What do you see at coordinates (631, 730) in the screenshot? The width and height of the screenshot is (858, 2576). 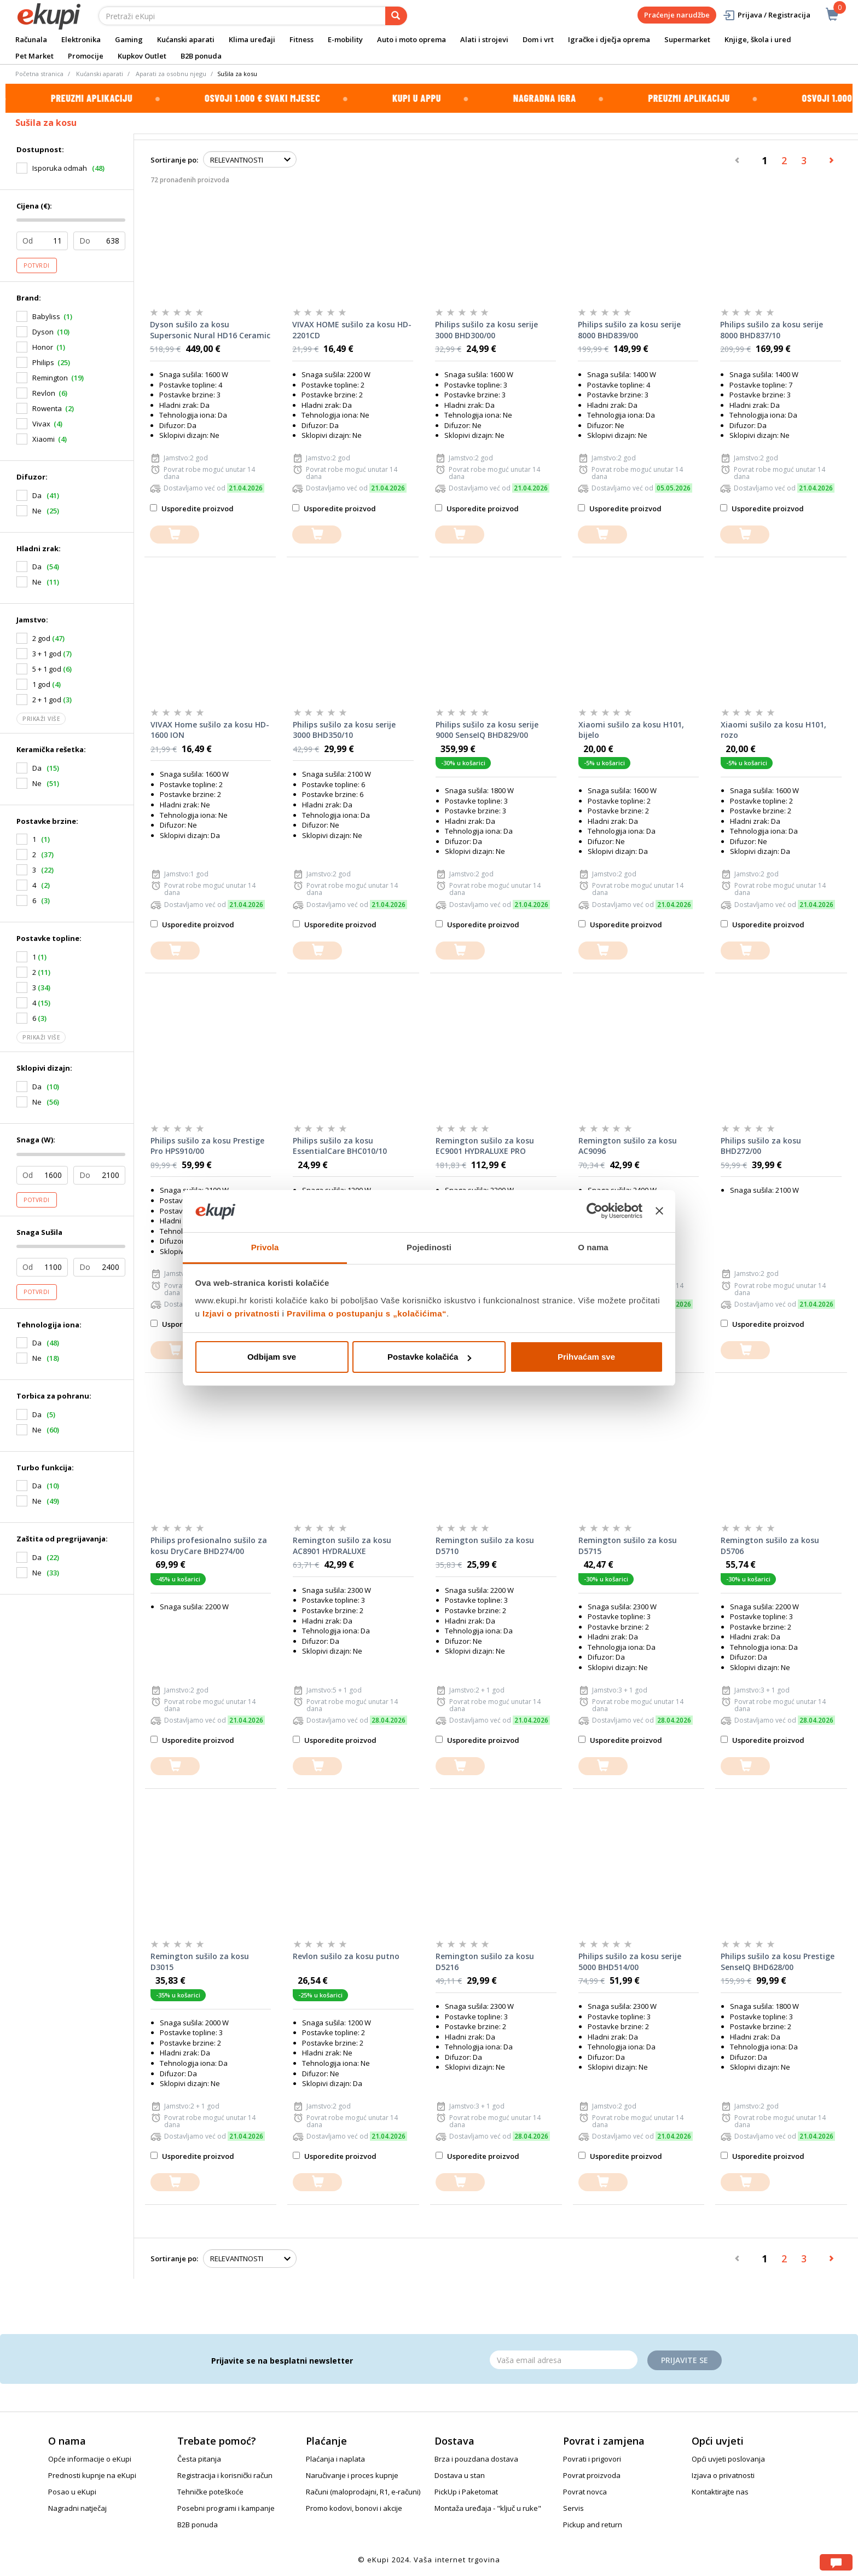 I see `Xiaomi sušilo za kosu H101, bijelo` at bounding box center [631, 730].